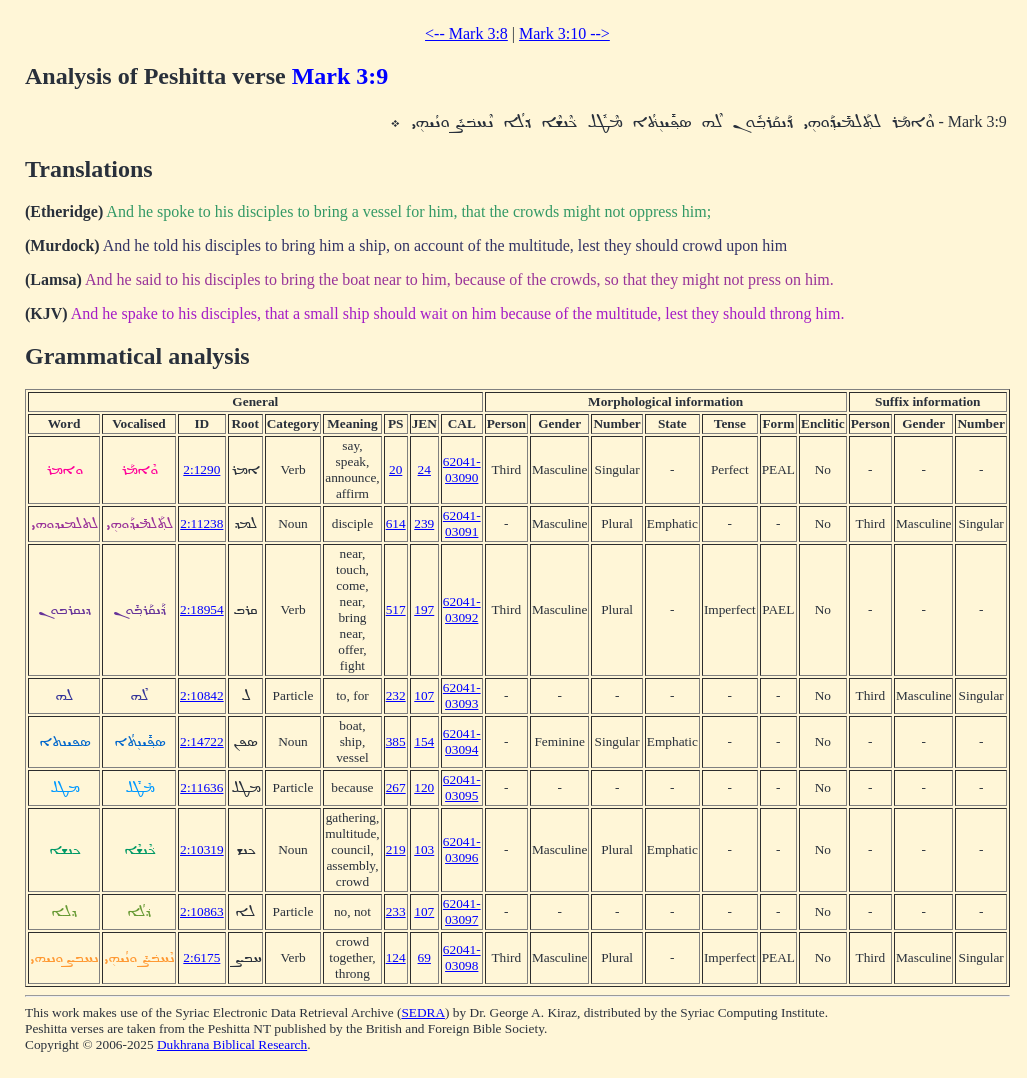  What do you see at coordinates (396, 849) in the screenshot?
I see `219` at bounding box center [396, 849].